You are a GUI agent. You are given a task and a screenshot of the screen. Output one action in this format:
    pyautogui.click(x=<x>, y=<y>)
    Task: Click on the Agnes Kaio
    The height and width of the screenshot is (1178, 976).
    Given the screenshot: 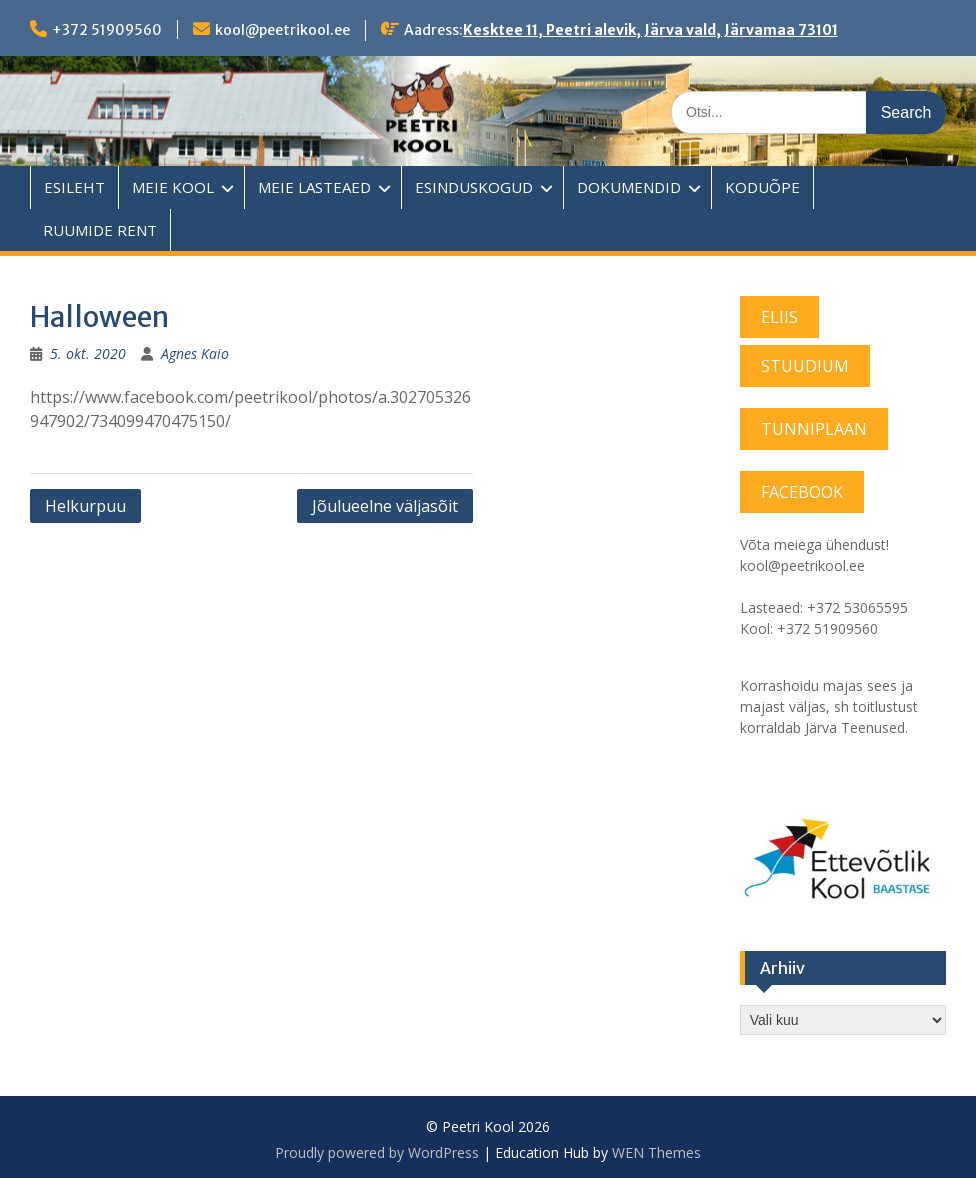 What is the action you would take?
    pyautogui.click(x=195, y=353)
    